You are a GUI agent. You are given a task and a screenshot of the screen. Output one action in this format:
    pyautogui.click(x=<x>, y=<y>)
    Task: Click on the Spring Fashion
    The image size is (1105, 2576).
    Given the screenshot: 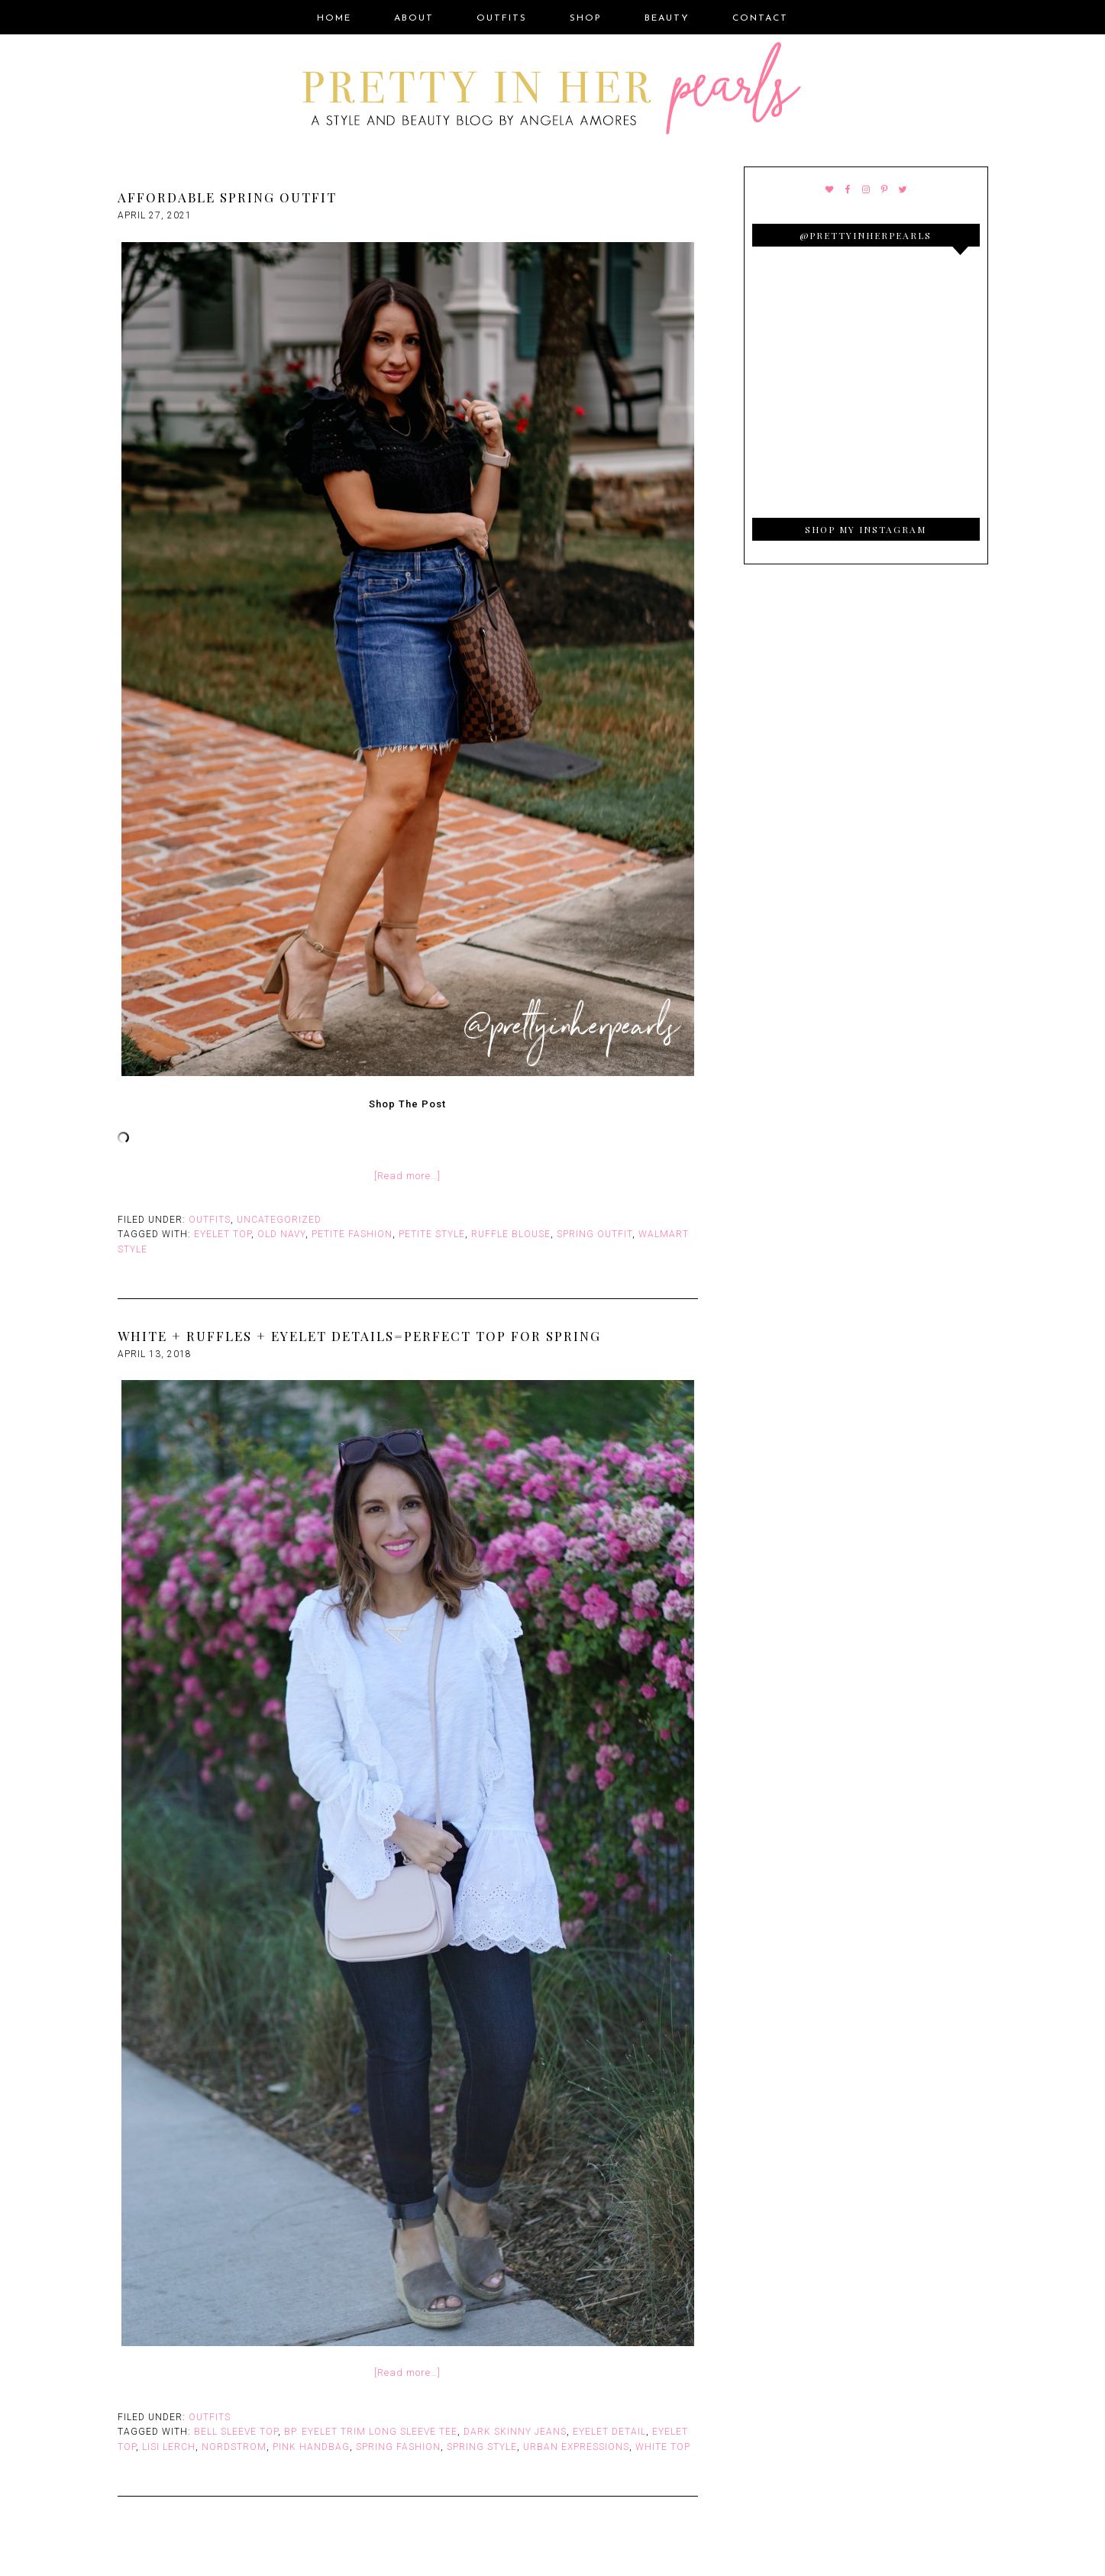 What is the action you would take?
    pyautogui.click(x=398, y=2447)
    